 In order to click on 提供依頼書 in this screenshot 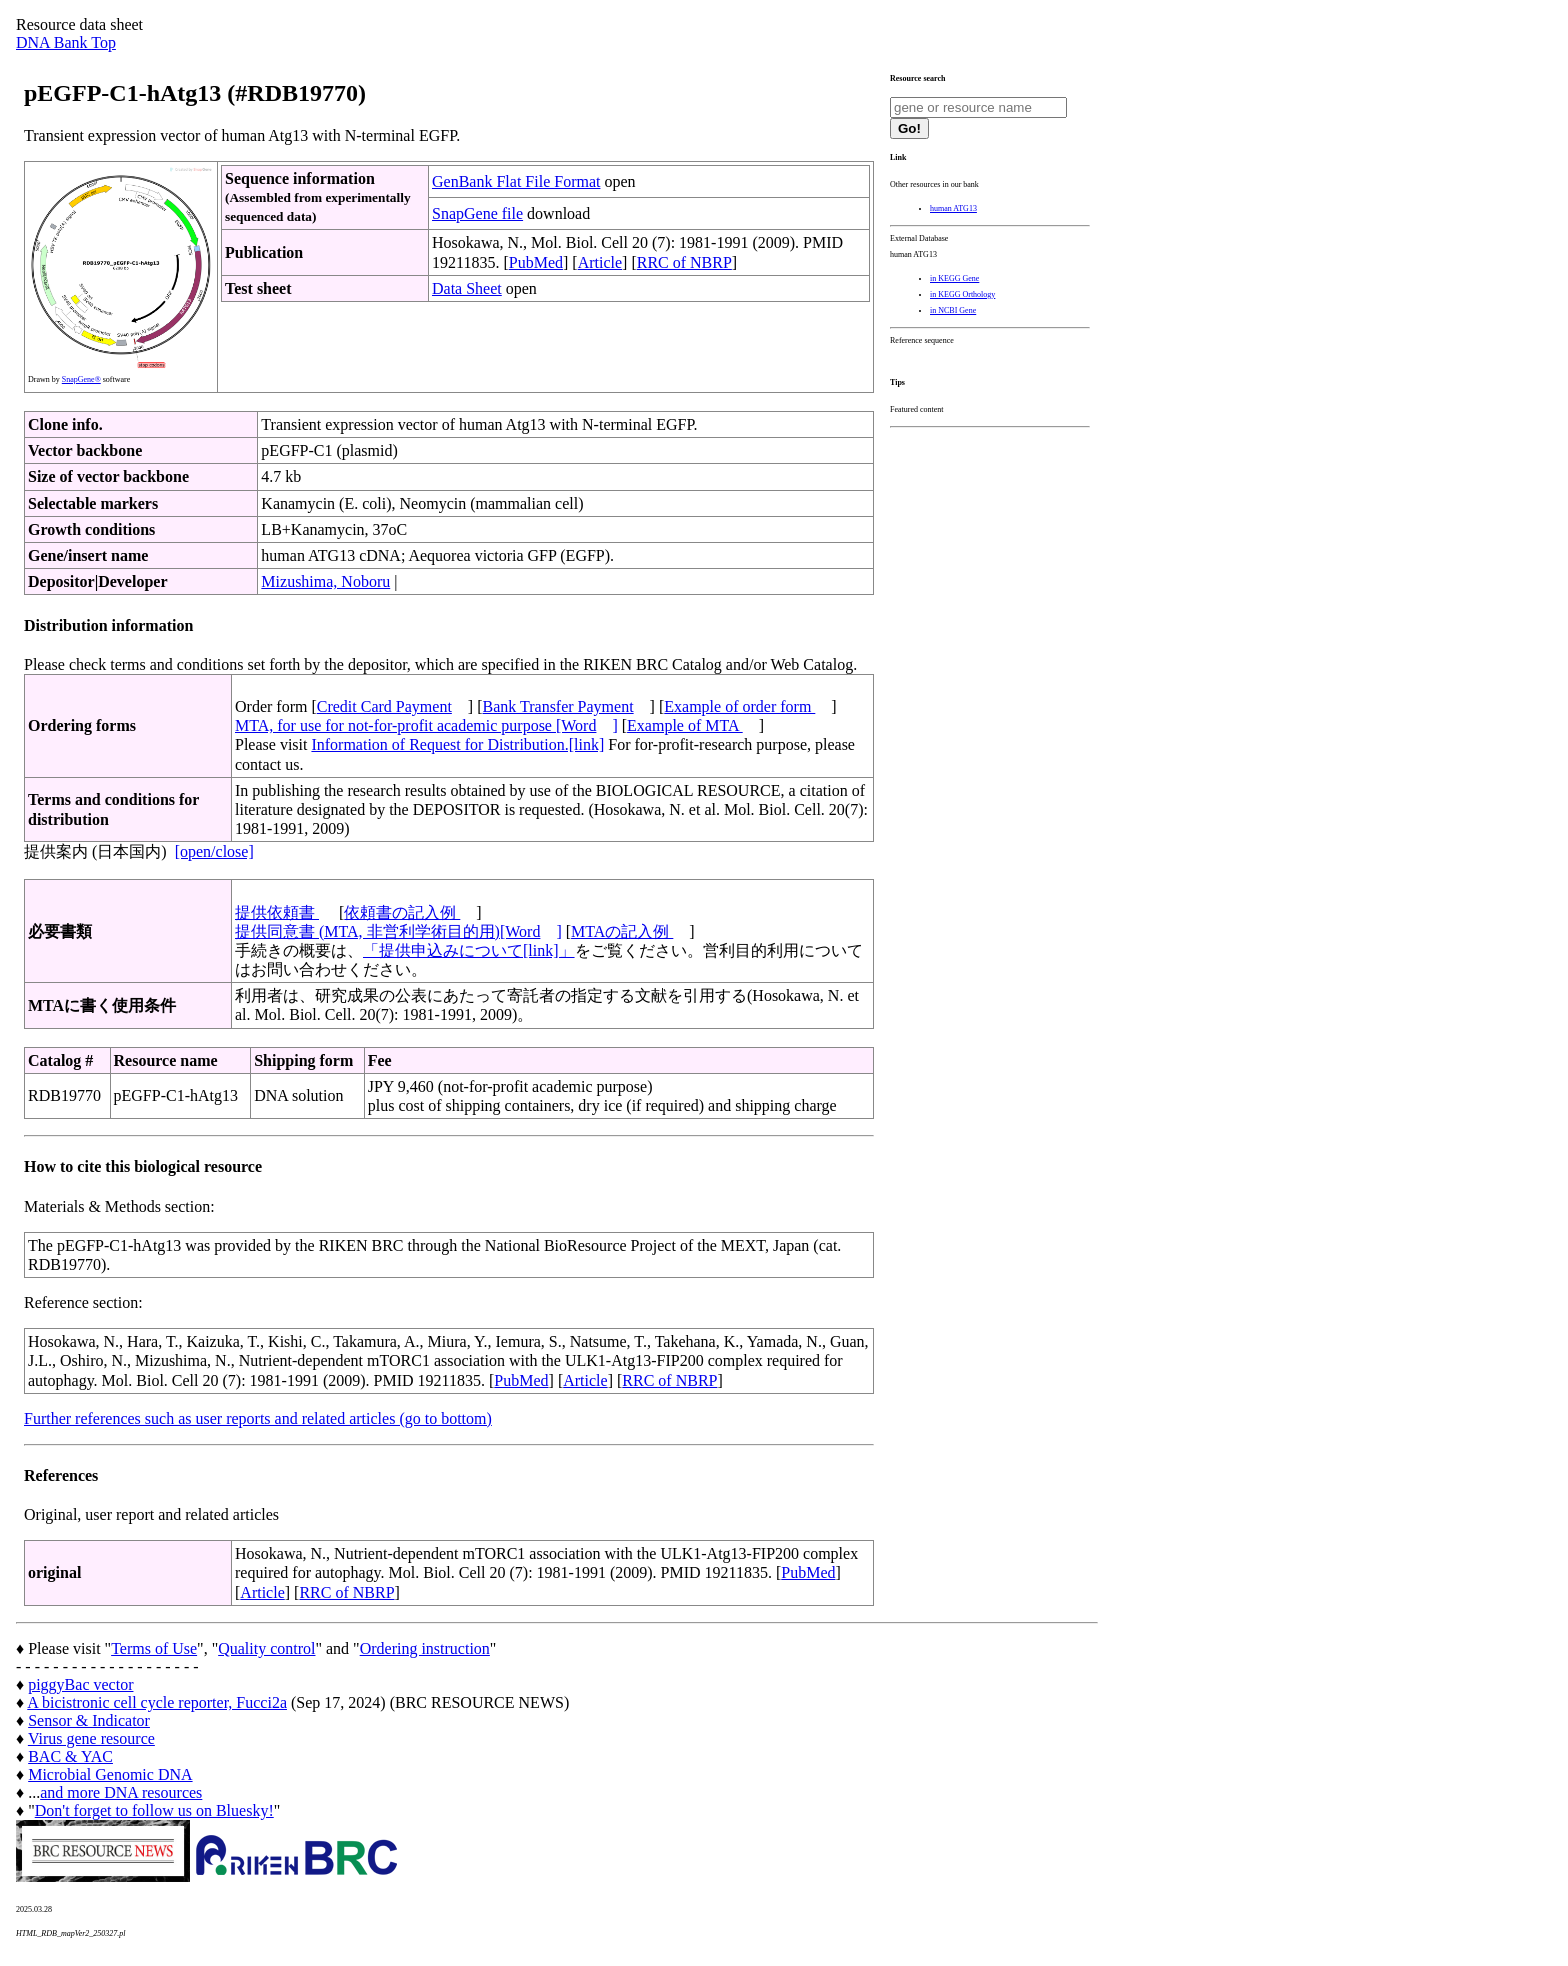, I will do `click(277, 912)`.